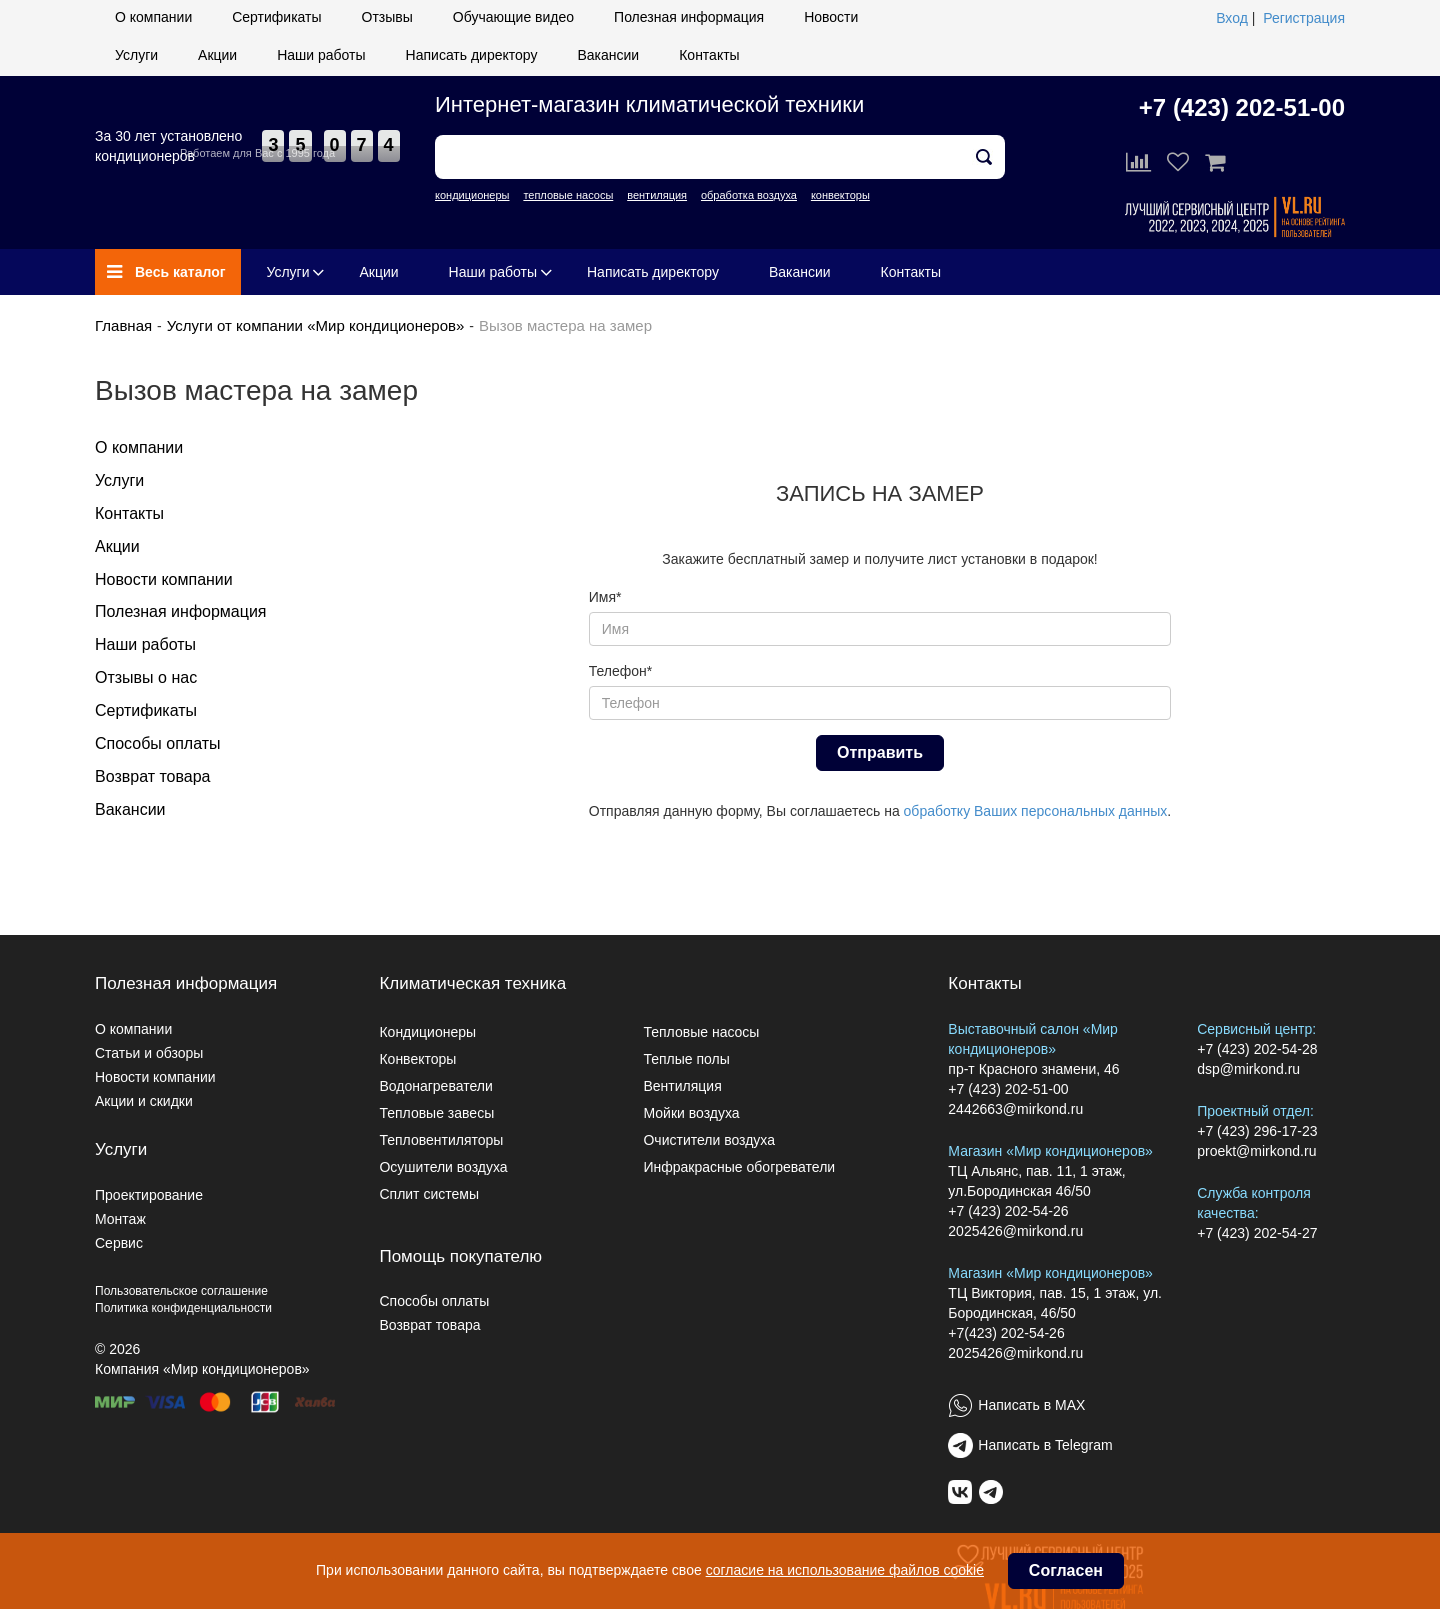 The image size is (1440, 1609). Describe the element at coordinates (429, 1194) in the screenshot. I see `Сплит системы` at that location.